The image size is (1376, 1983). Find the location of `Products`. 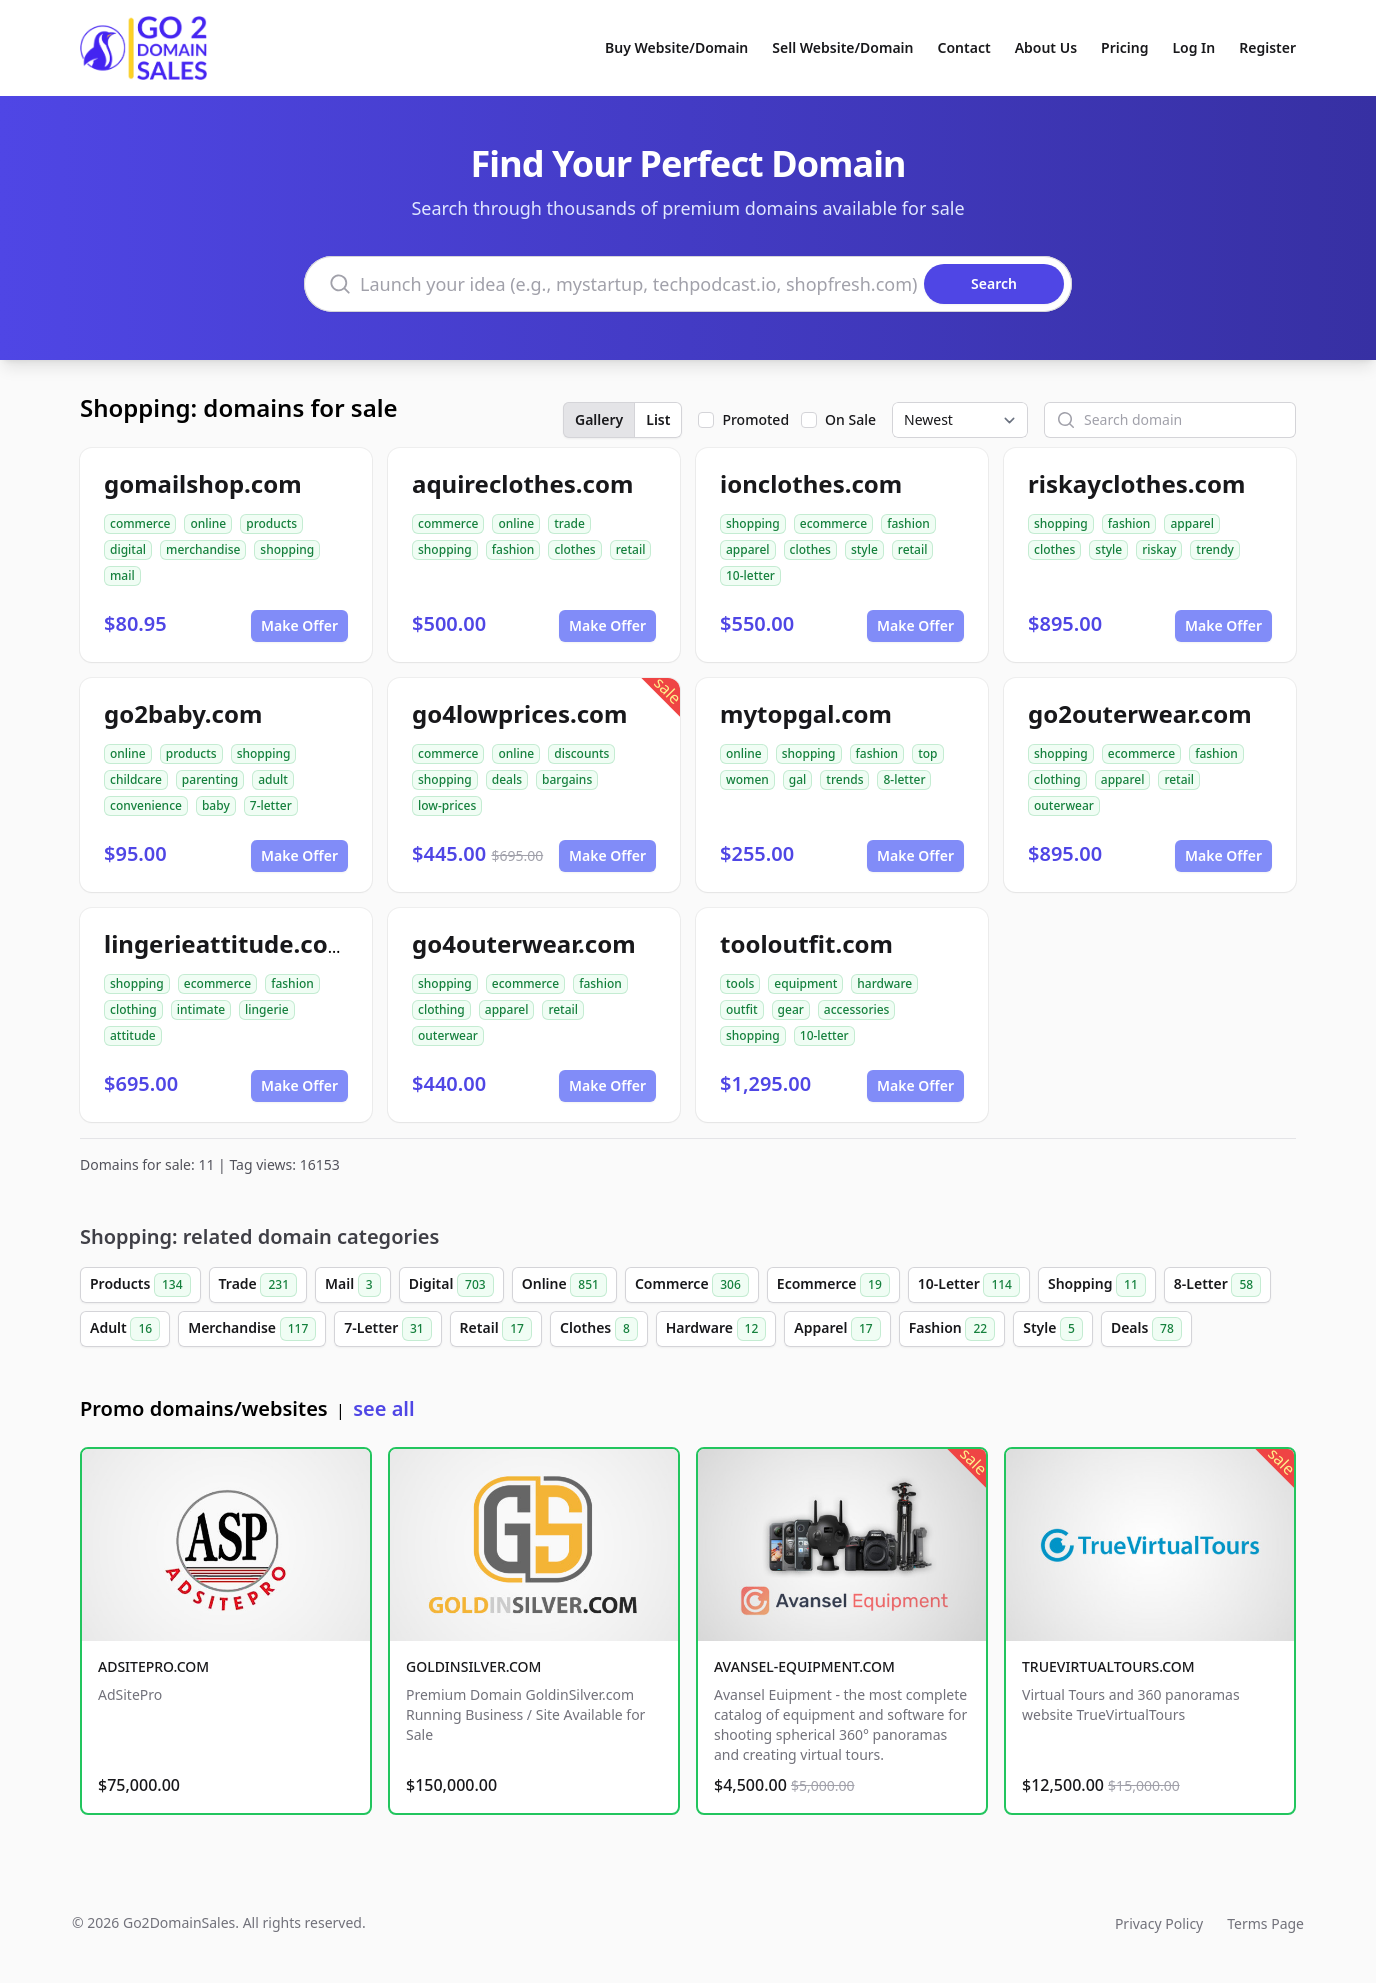

Products is located at coordinates (140, 1285).